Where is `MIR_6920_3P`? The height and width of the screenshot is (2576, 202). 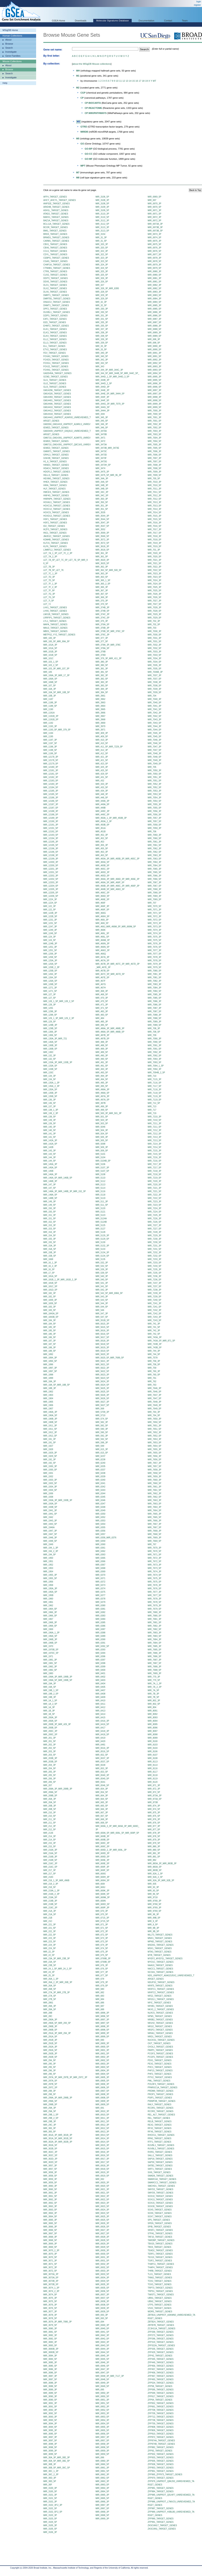
MIR_6920_3P is located at coordinates (102, 2182).